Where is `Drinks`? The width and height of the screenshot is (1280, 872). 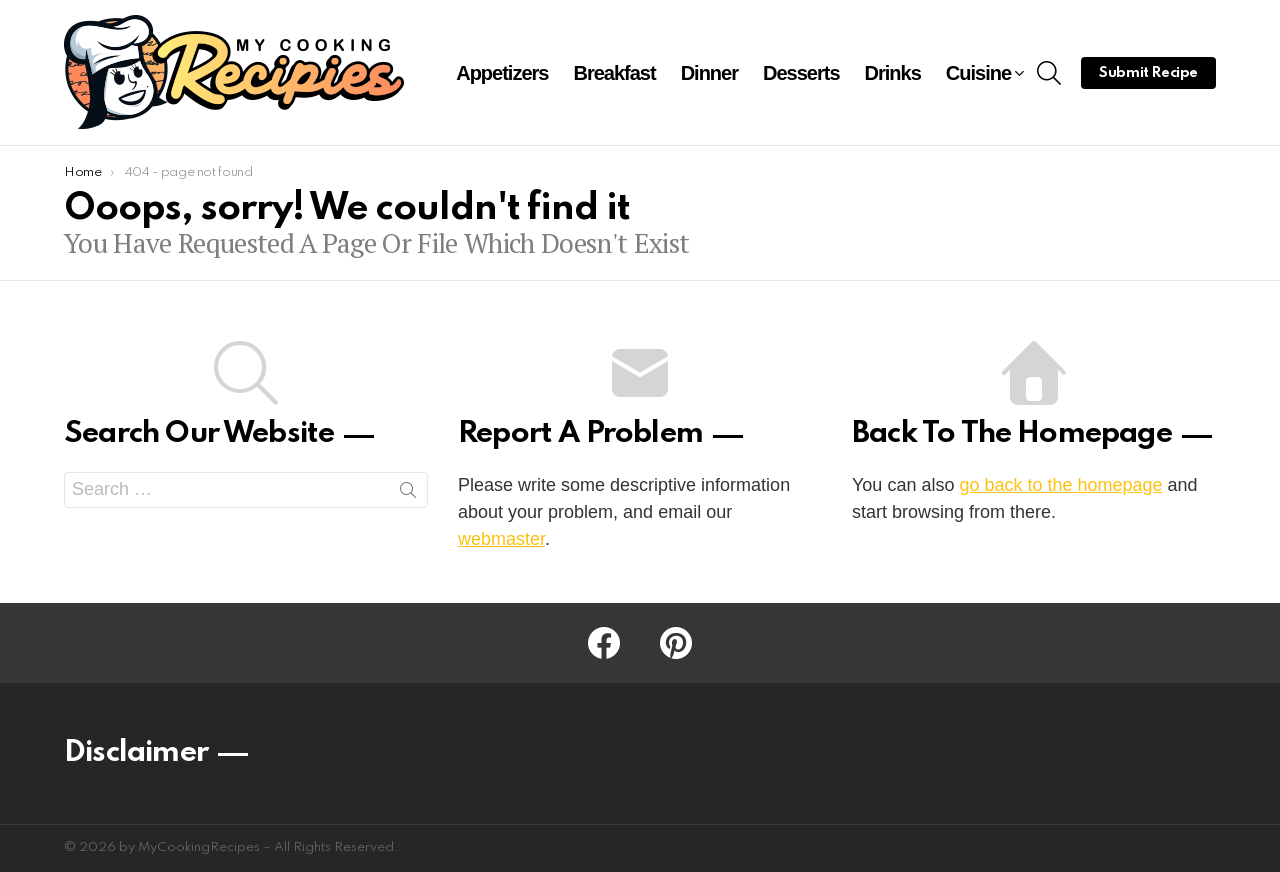 Drinks is located at coordinates (893, 73).